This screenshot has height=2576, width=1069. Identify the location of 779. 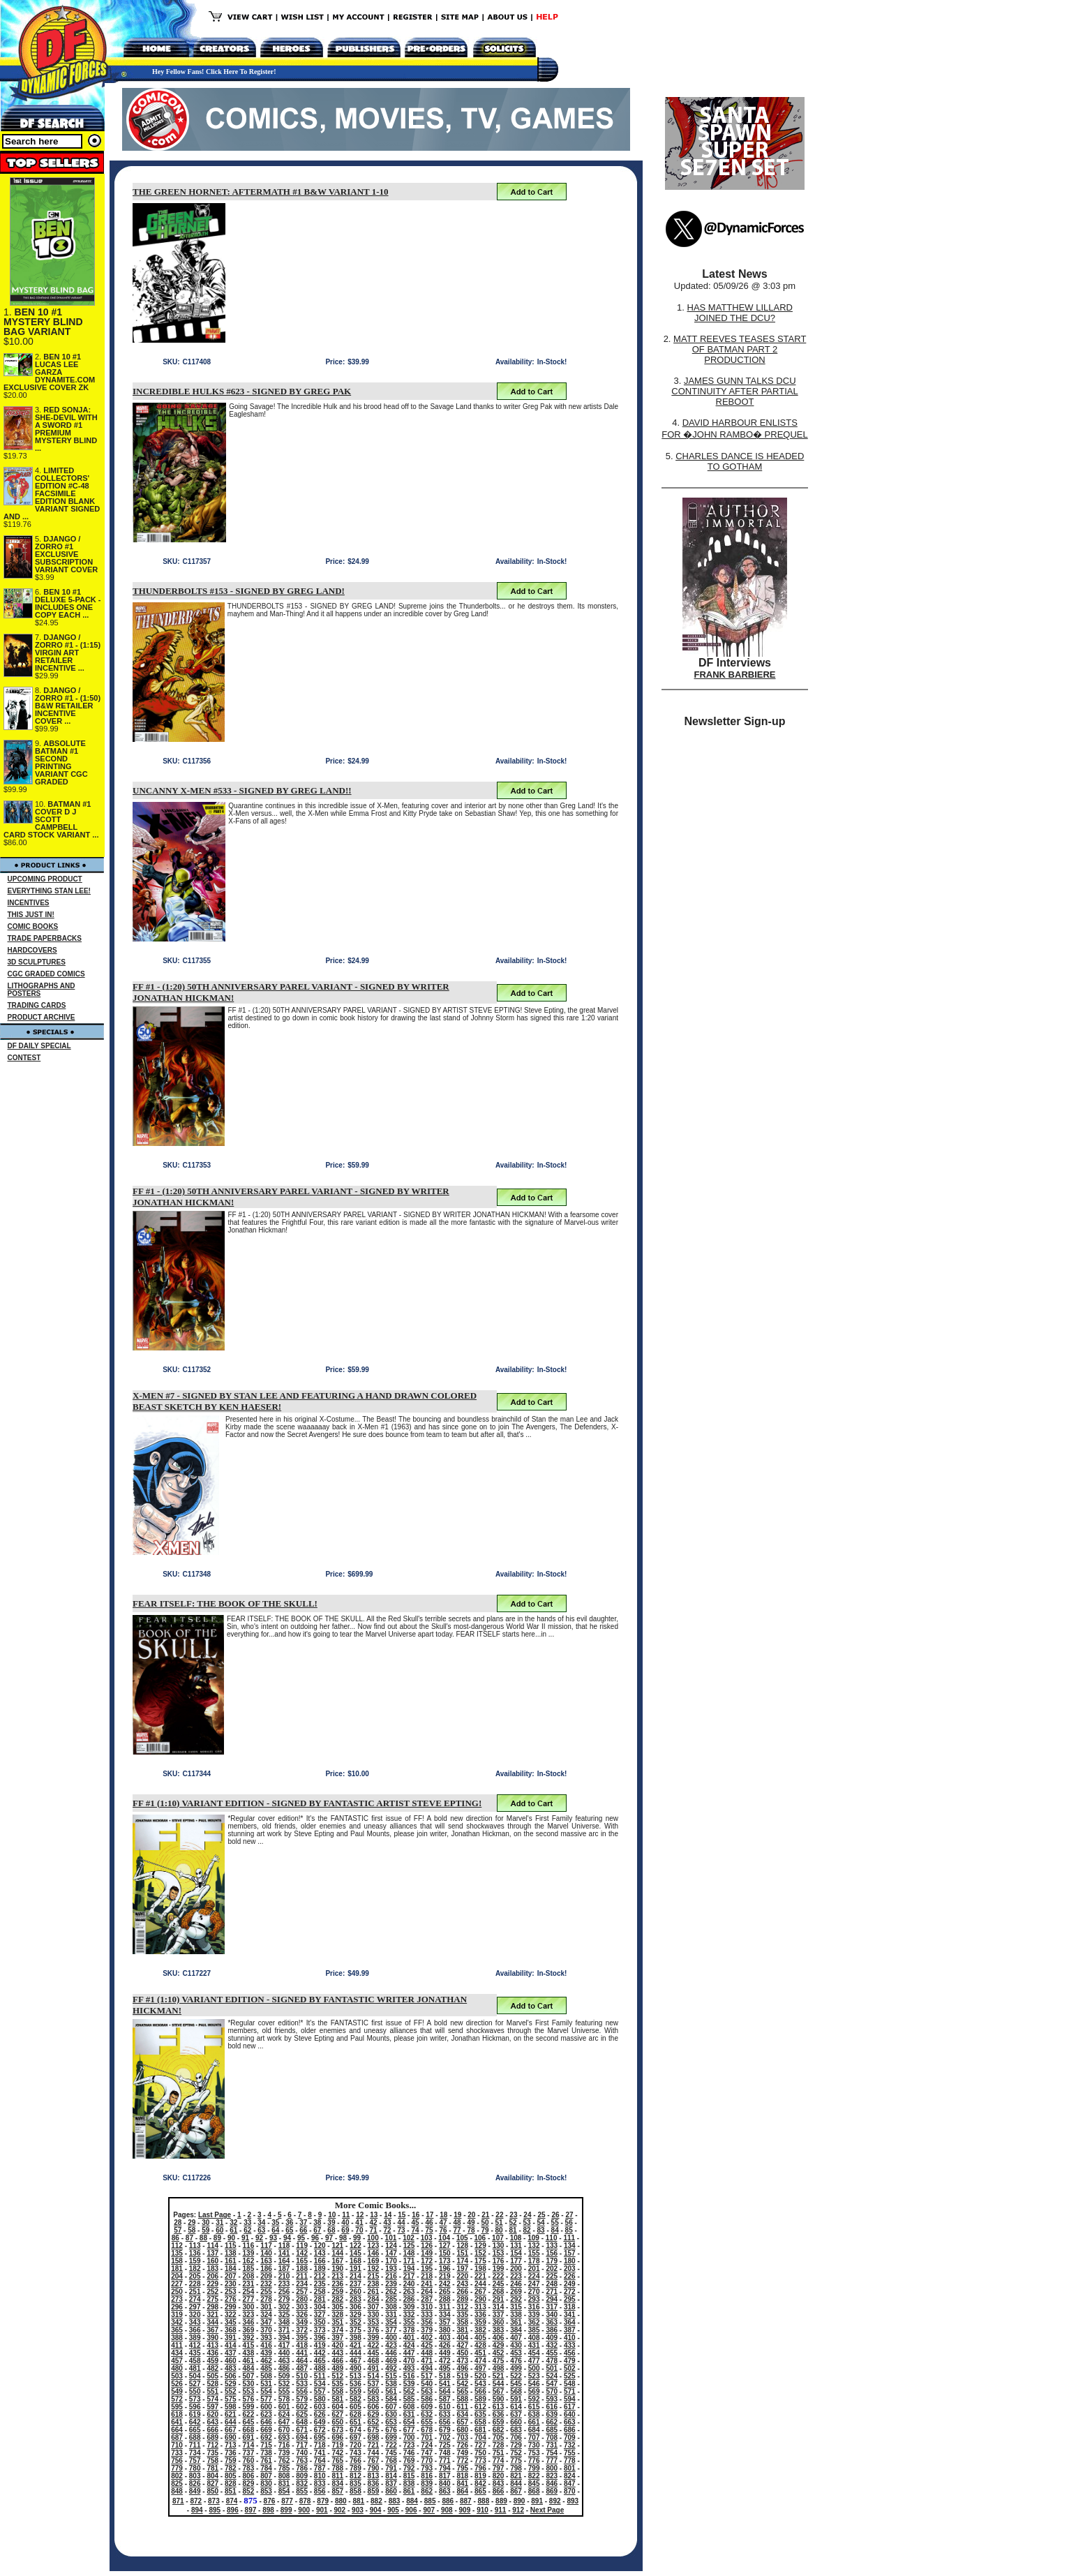
(177, 2468).